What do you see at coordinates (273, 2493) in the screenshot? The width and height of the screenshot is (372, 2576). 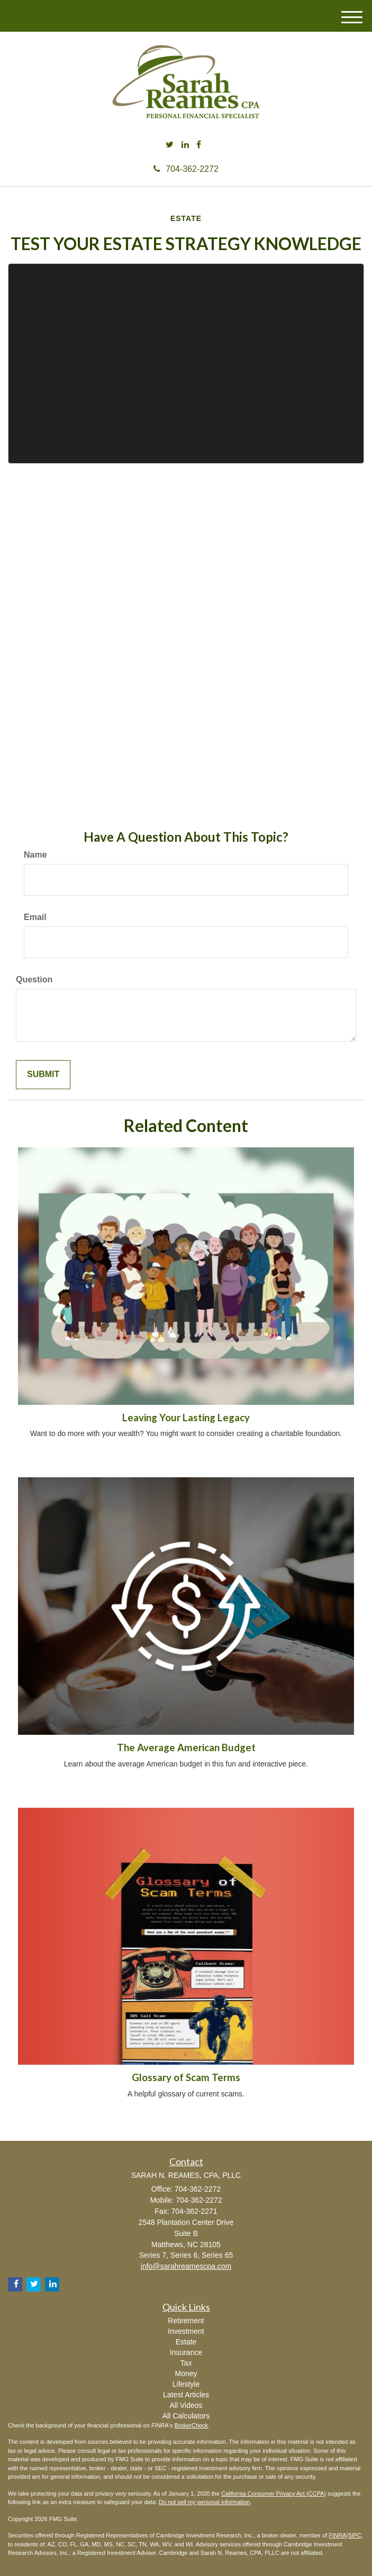 I see `California Consumer Privacy Act (CCPA)` at bounding box center [273, 2493].